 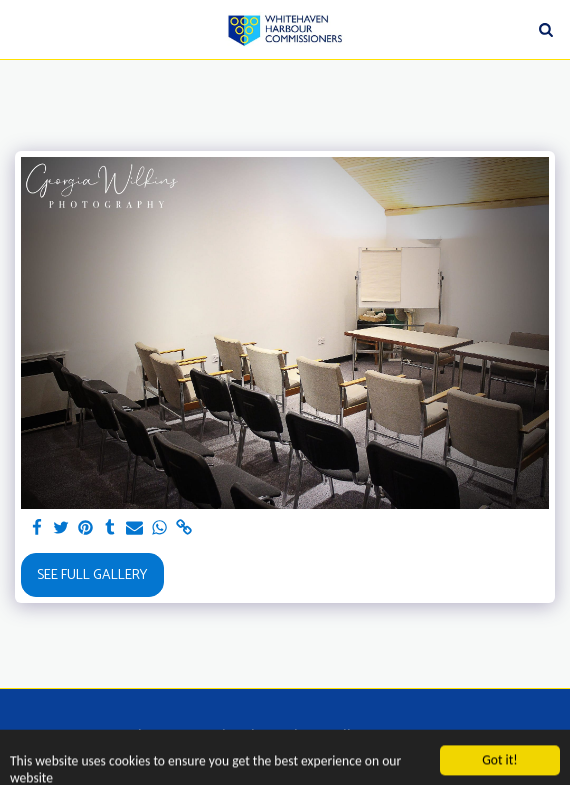 I want to click on [button], so click(x=22, y=28).